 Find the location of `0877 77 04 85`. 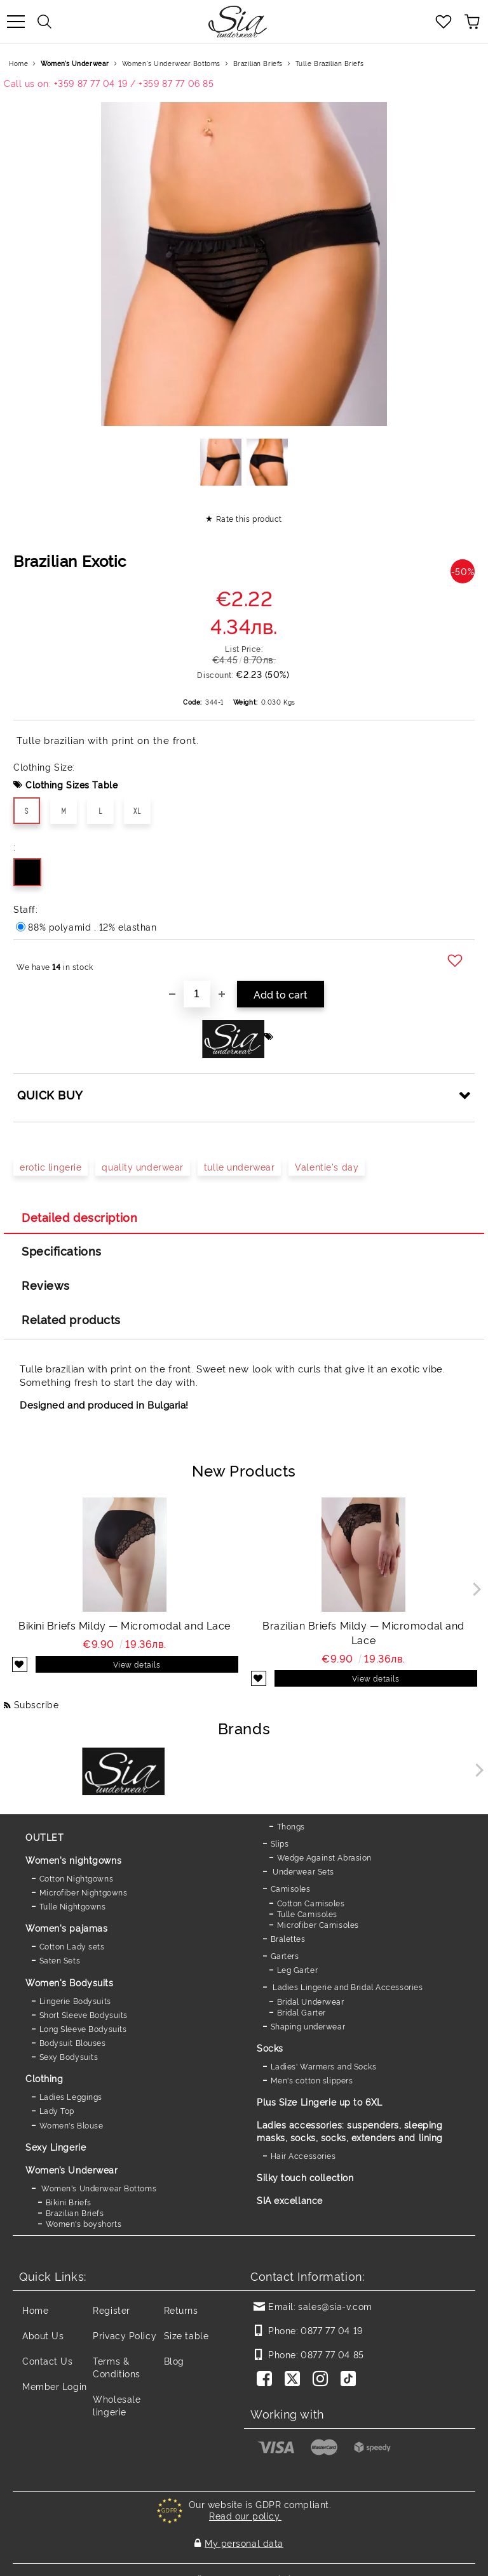

0877 77 04 85 is located at coordinates (332, 2354).